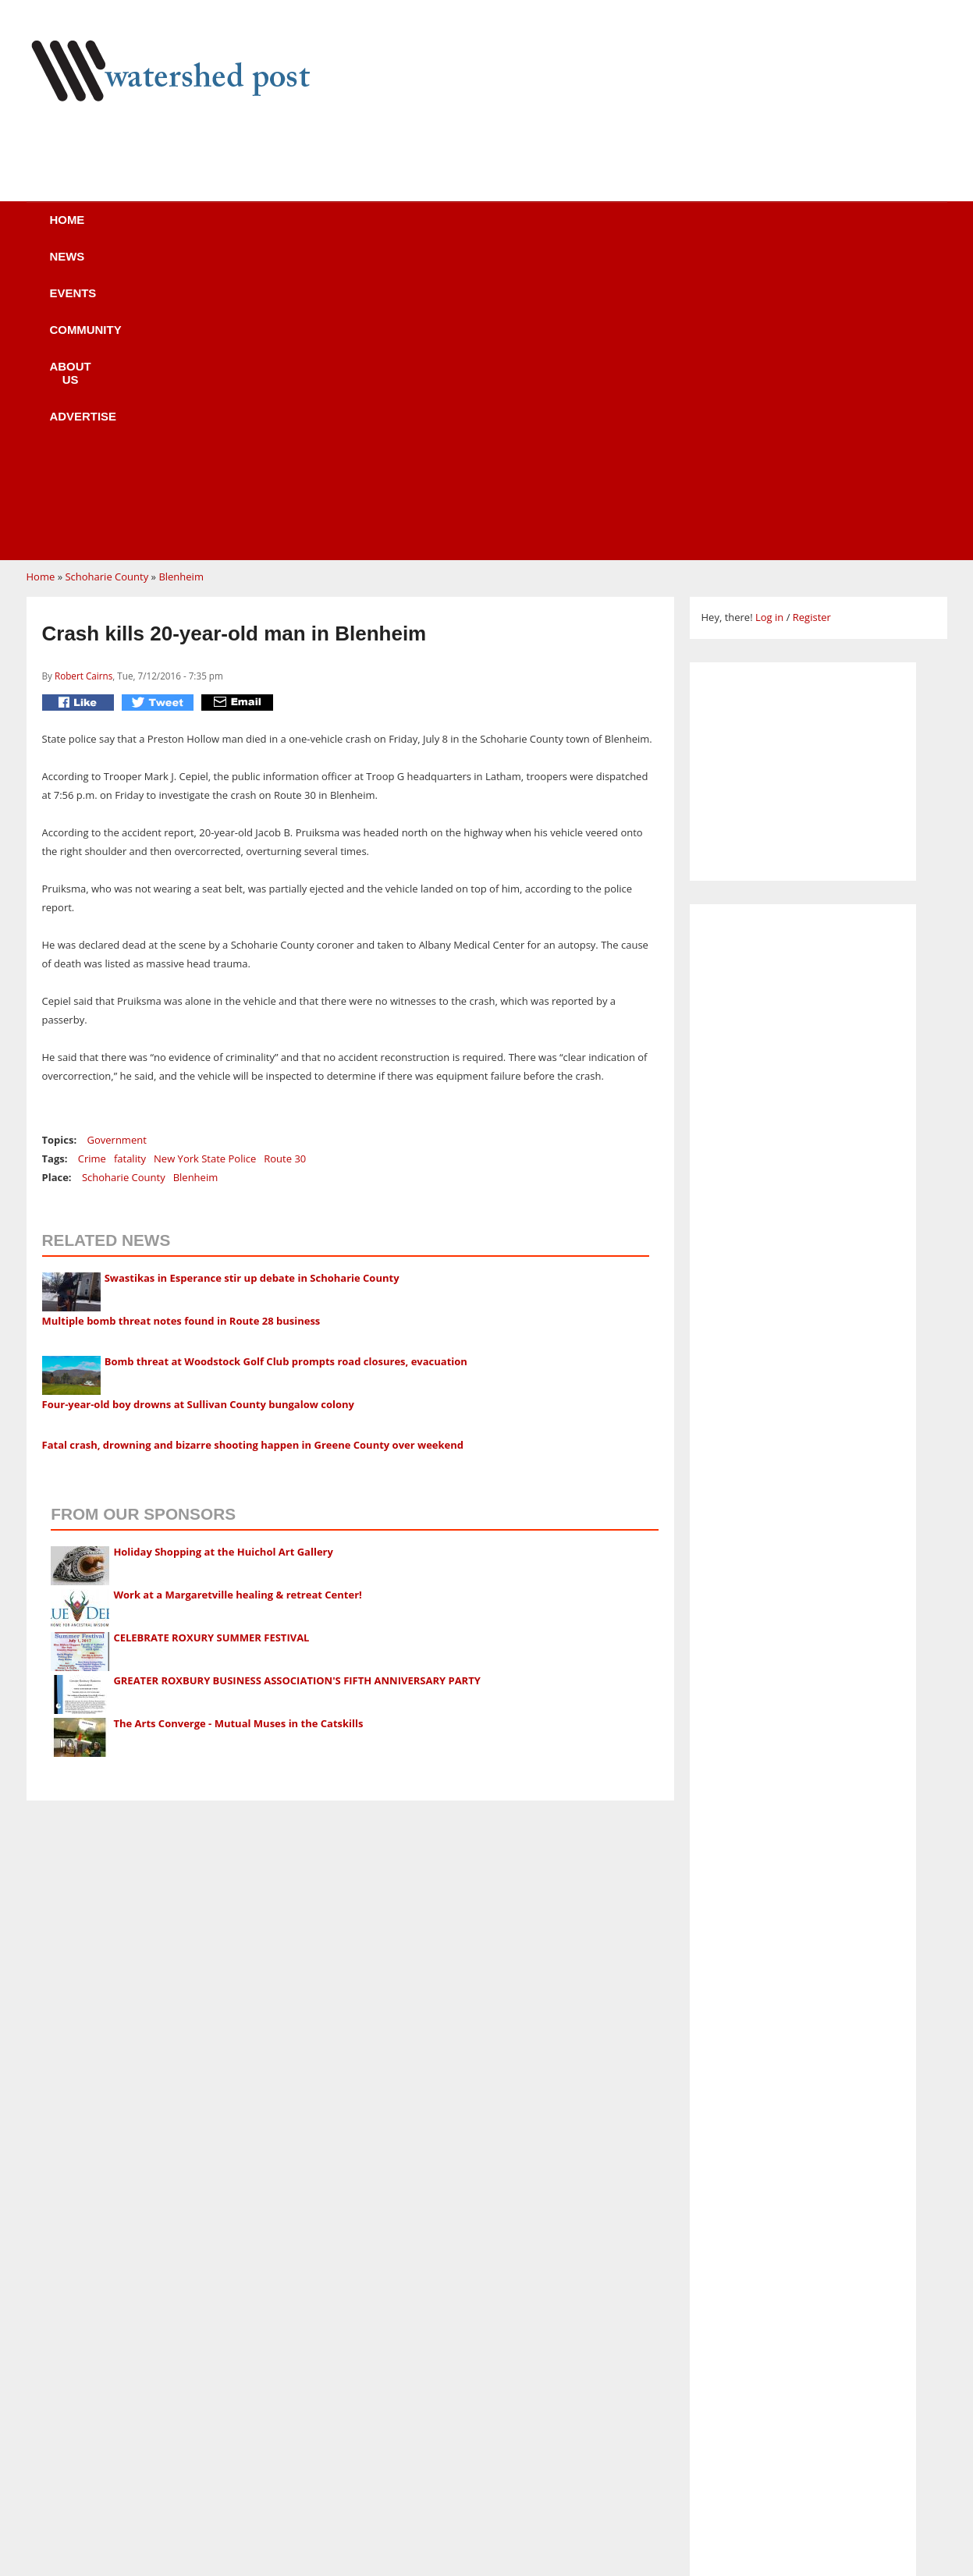  What do you see at coordinates (117, 843) in the screenshot?
I see `Government` at bounding box center [117, 843].